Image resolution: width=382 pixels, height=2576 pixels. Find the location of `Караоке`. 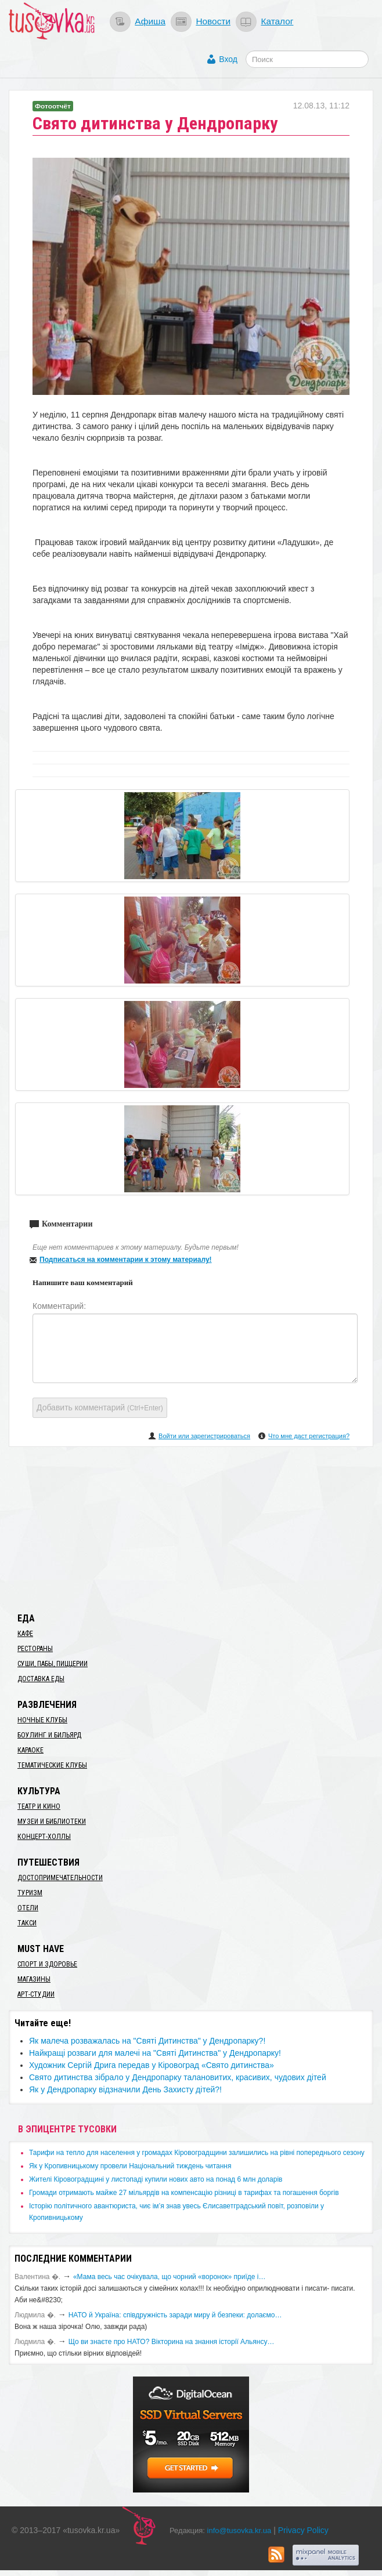

Караоке is located at coordinates (30, 1750).